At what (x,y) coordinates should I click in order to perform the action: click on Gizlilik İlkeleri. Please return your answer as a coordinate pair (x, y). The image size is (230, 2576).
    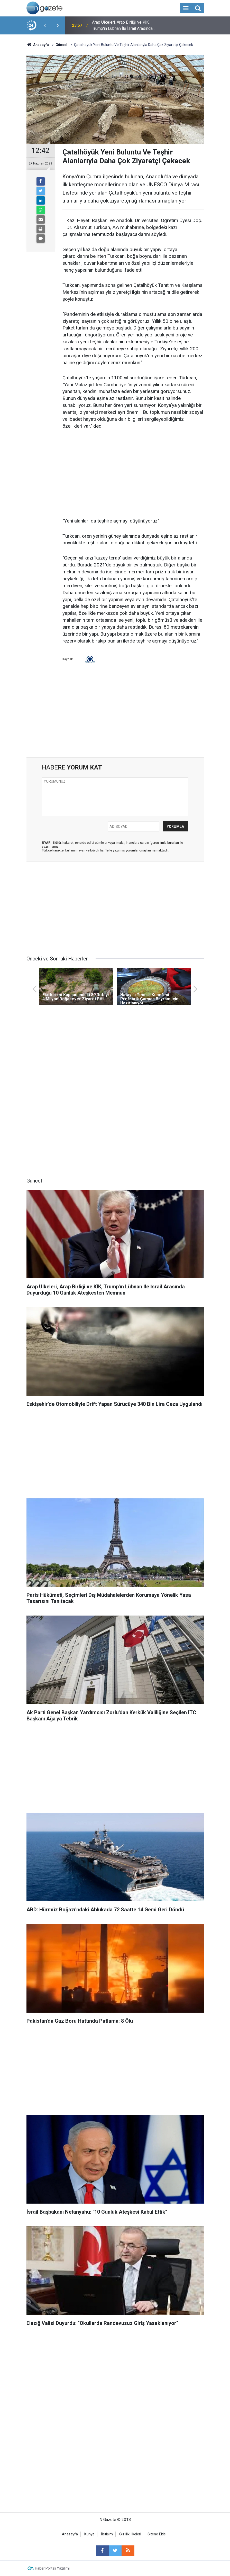
    Looking at the image, I should click on (130, 2534).